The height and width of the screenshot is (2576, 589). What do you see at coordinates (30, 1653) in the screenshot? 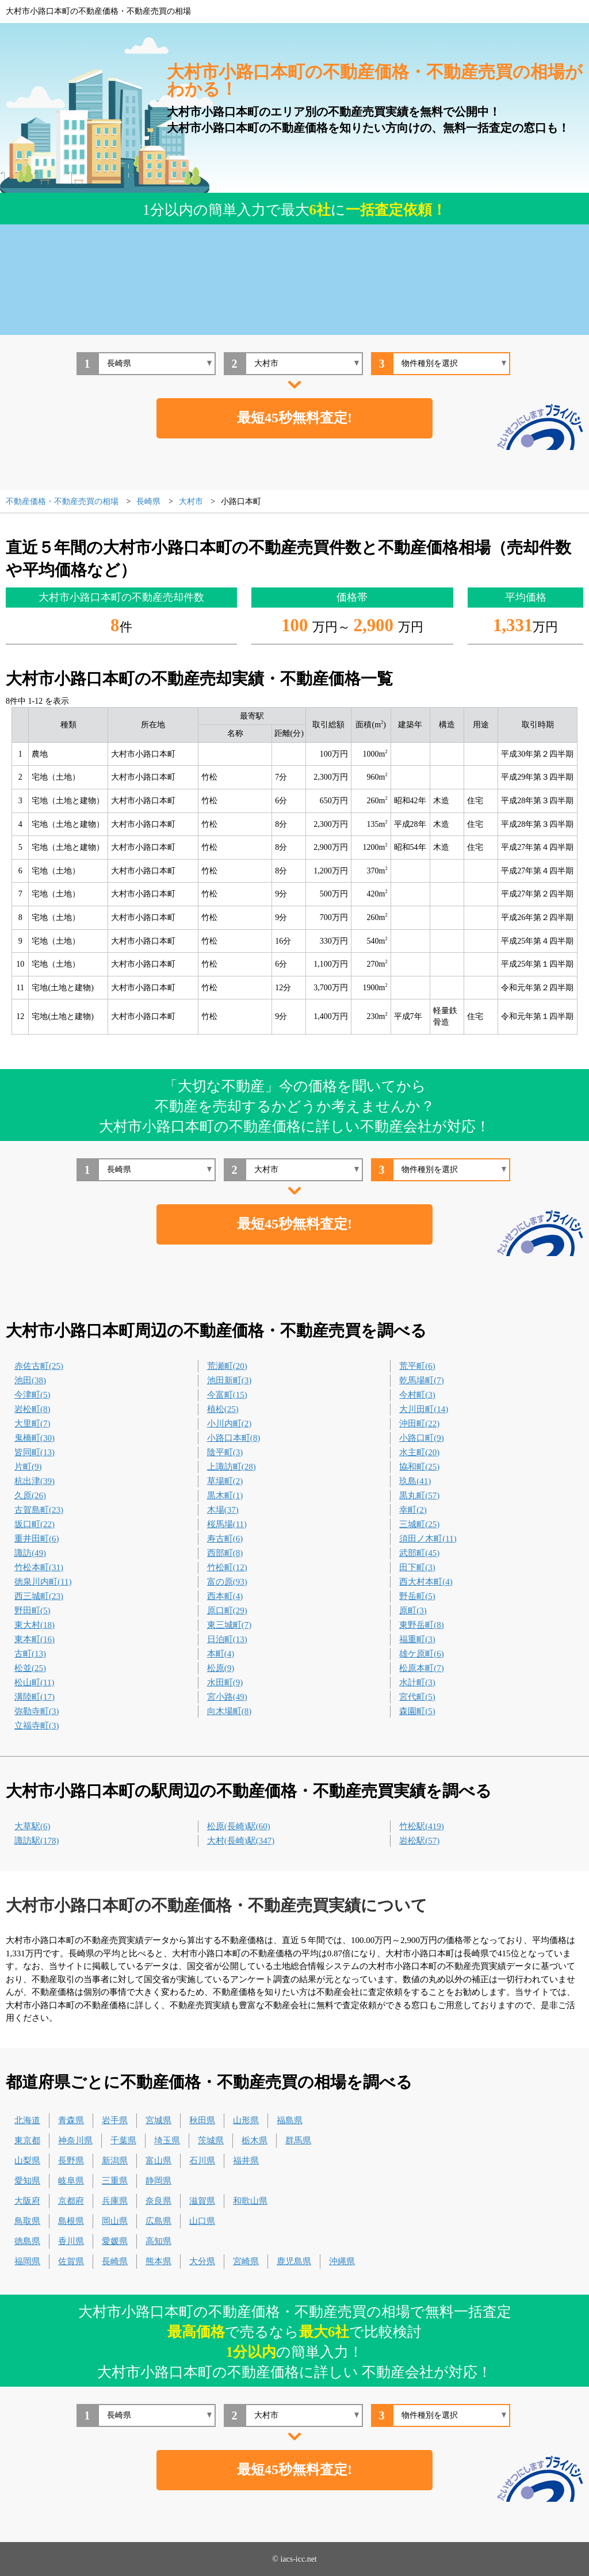
I see `古町(13)` at bounding box center [30, 1653].